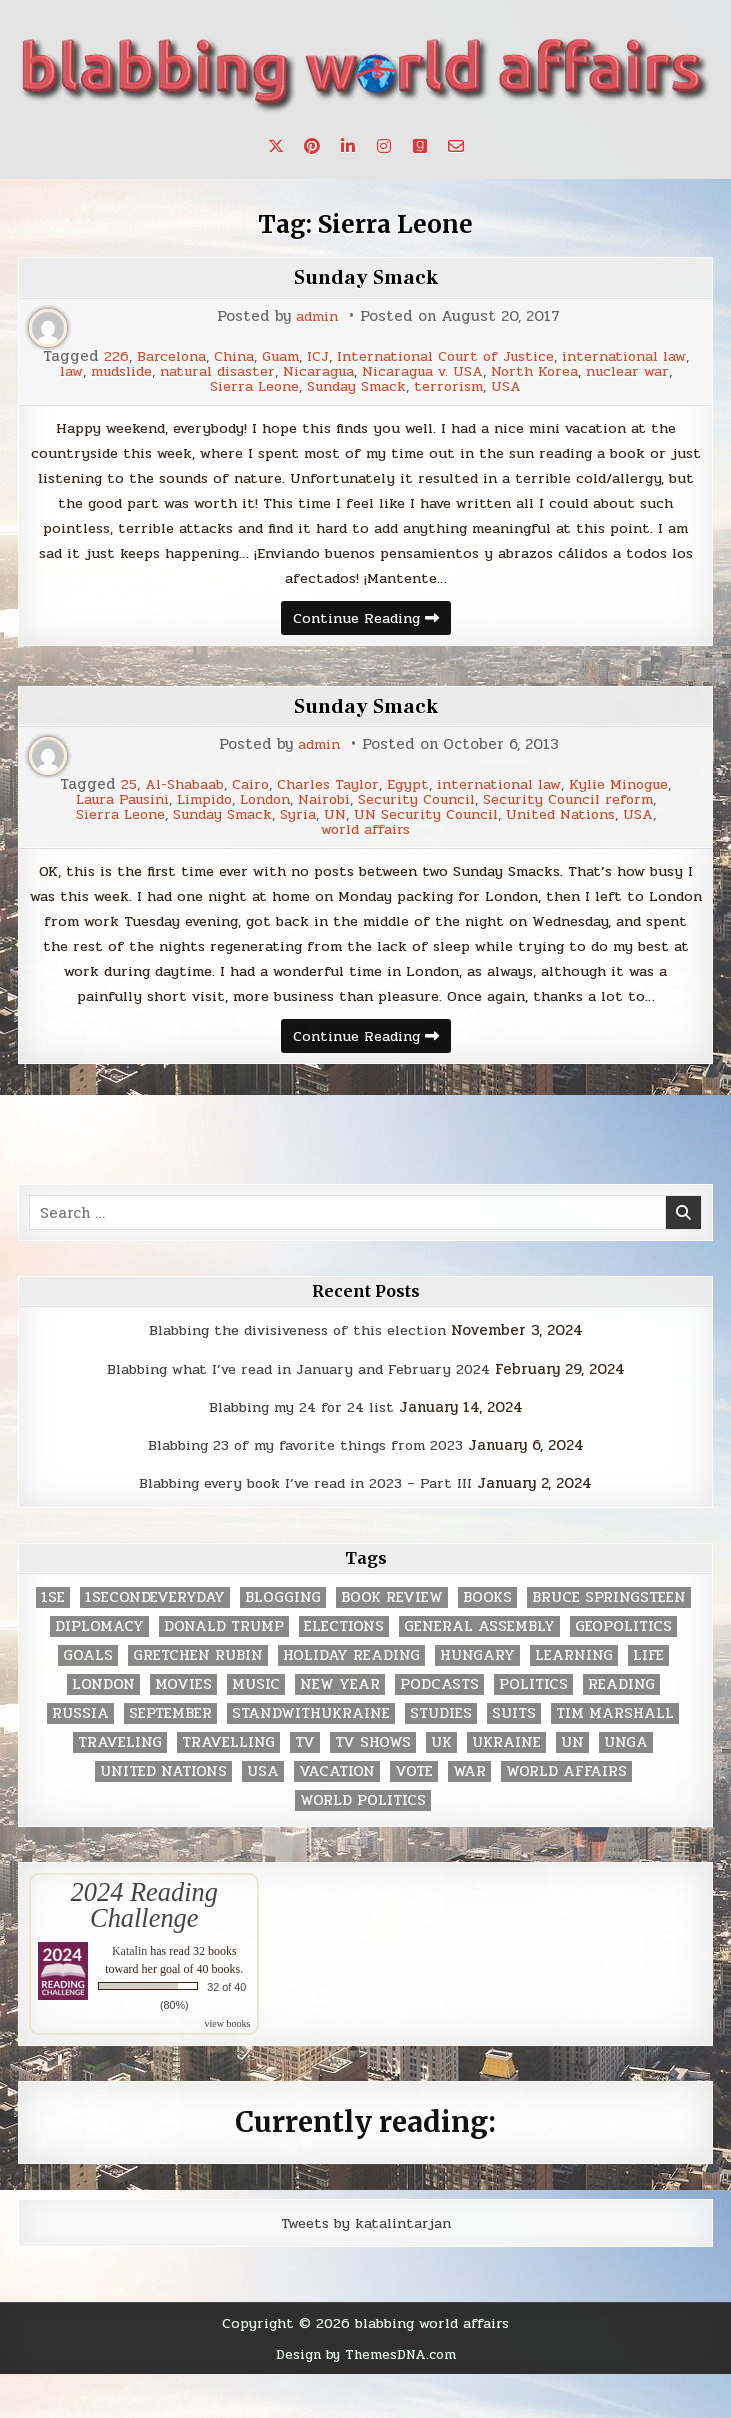 The width and height of the screenshot is (731, 2418). Describe the element at coordinates (572, 1786) in the screenshot. I see `UN [UN (453 items)]` at that location.